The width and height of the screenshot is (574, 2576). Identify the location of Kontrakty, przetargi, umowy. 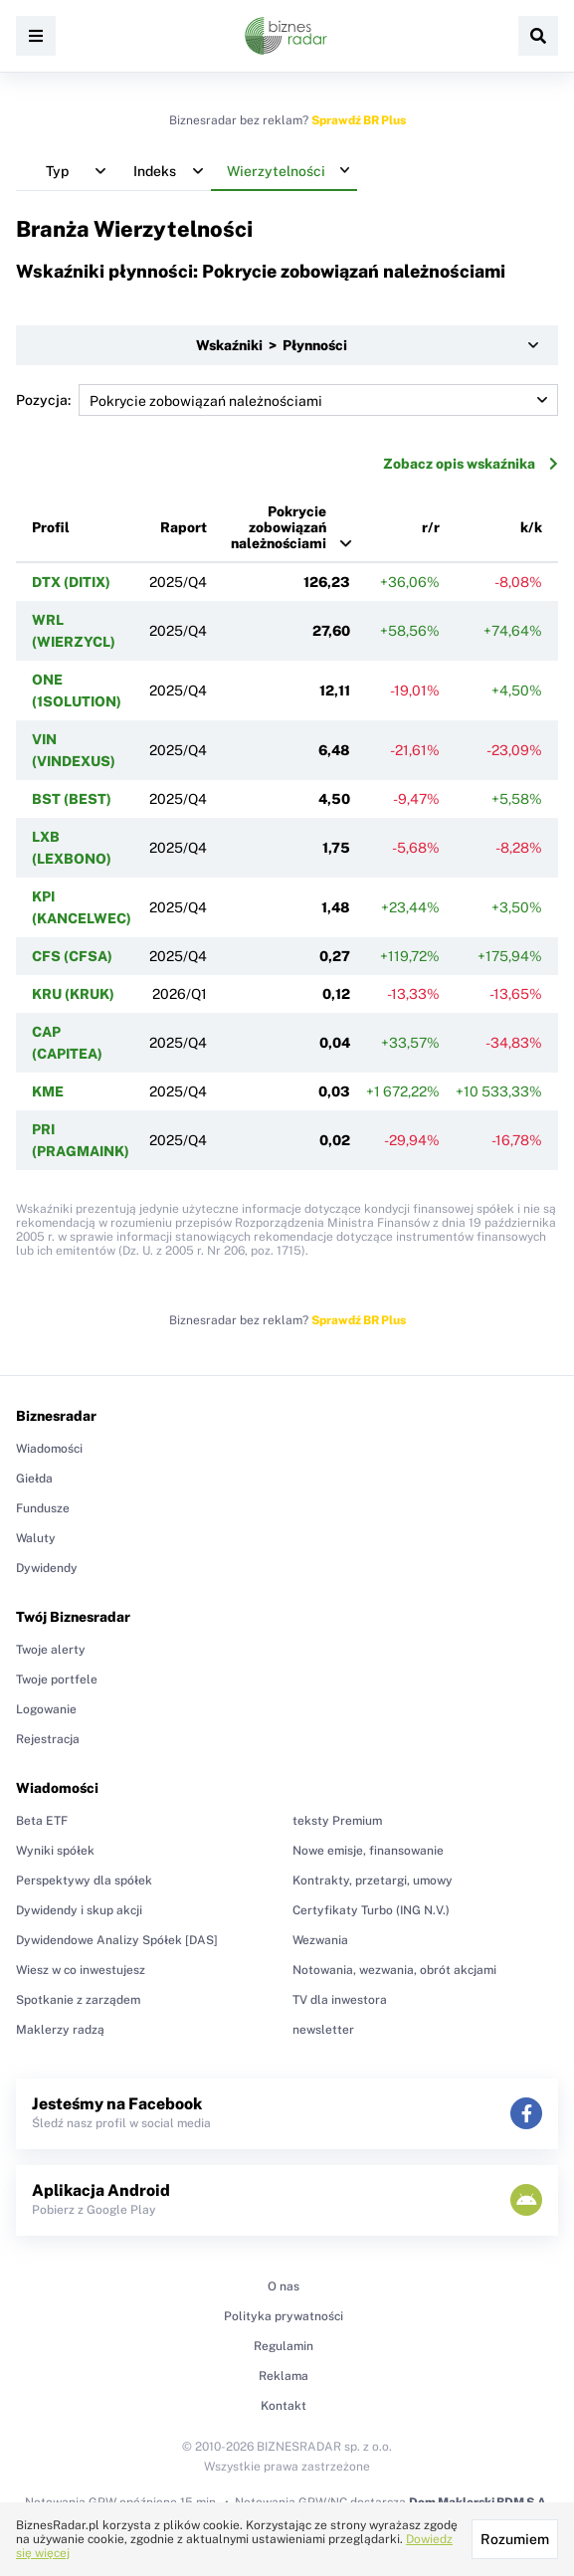
(372, 1880).